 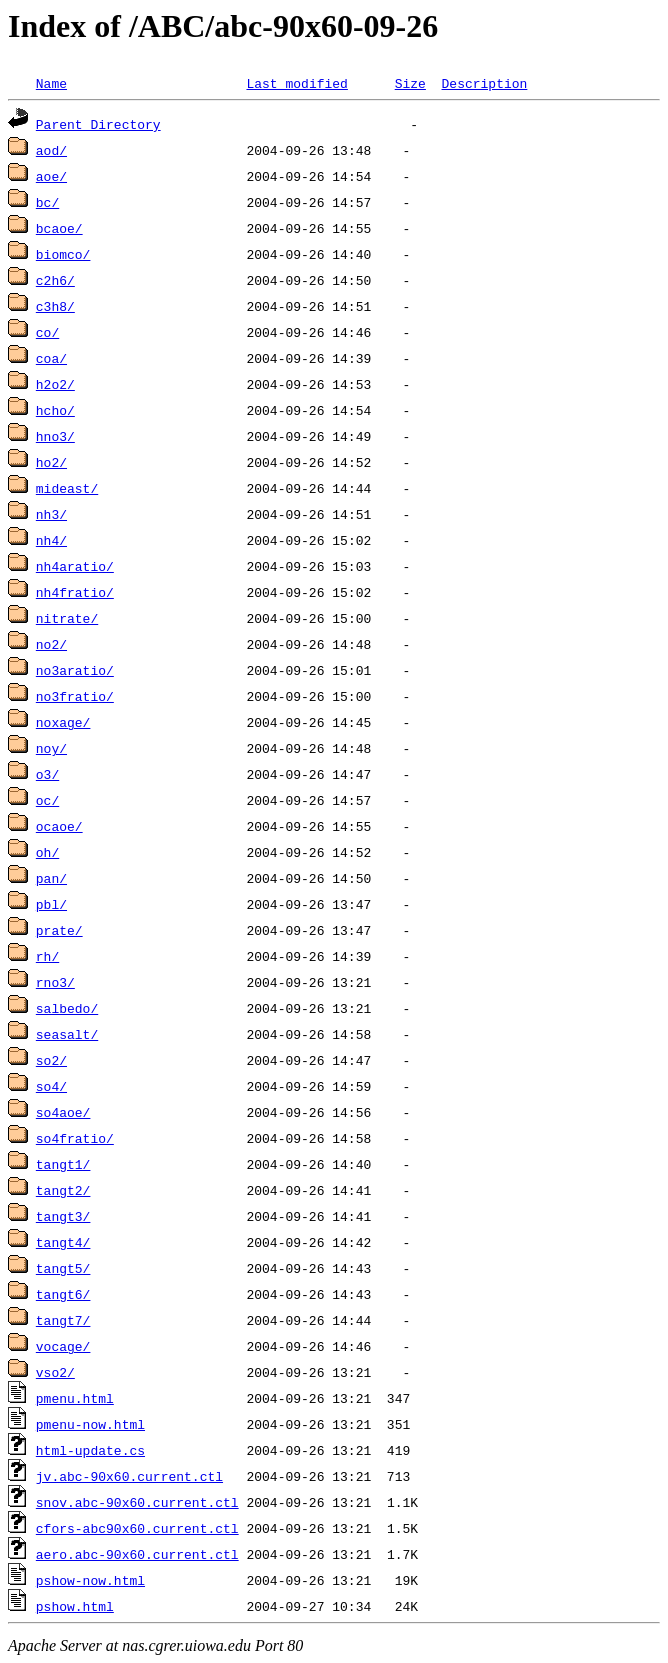 What do you see at coordinates (47, 774) in the screenshot?
I see `o3/` at bounding box center [47, 774].